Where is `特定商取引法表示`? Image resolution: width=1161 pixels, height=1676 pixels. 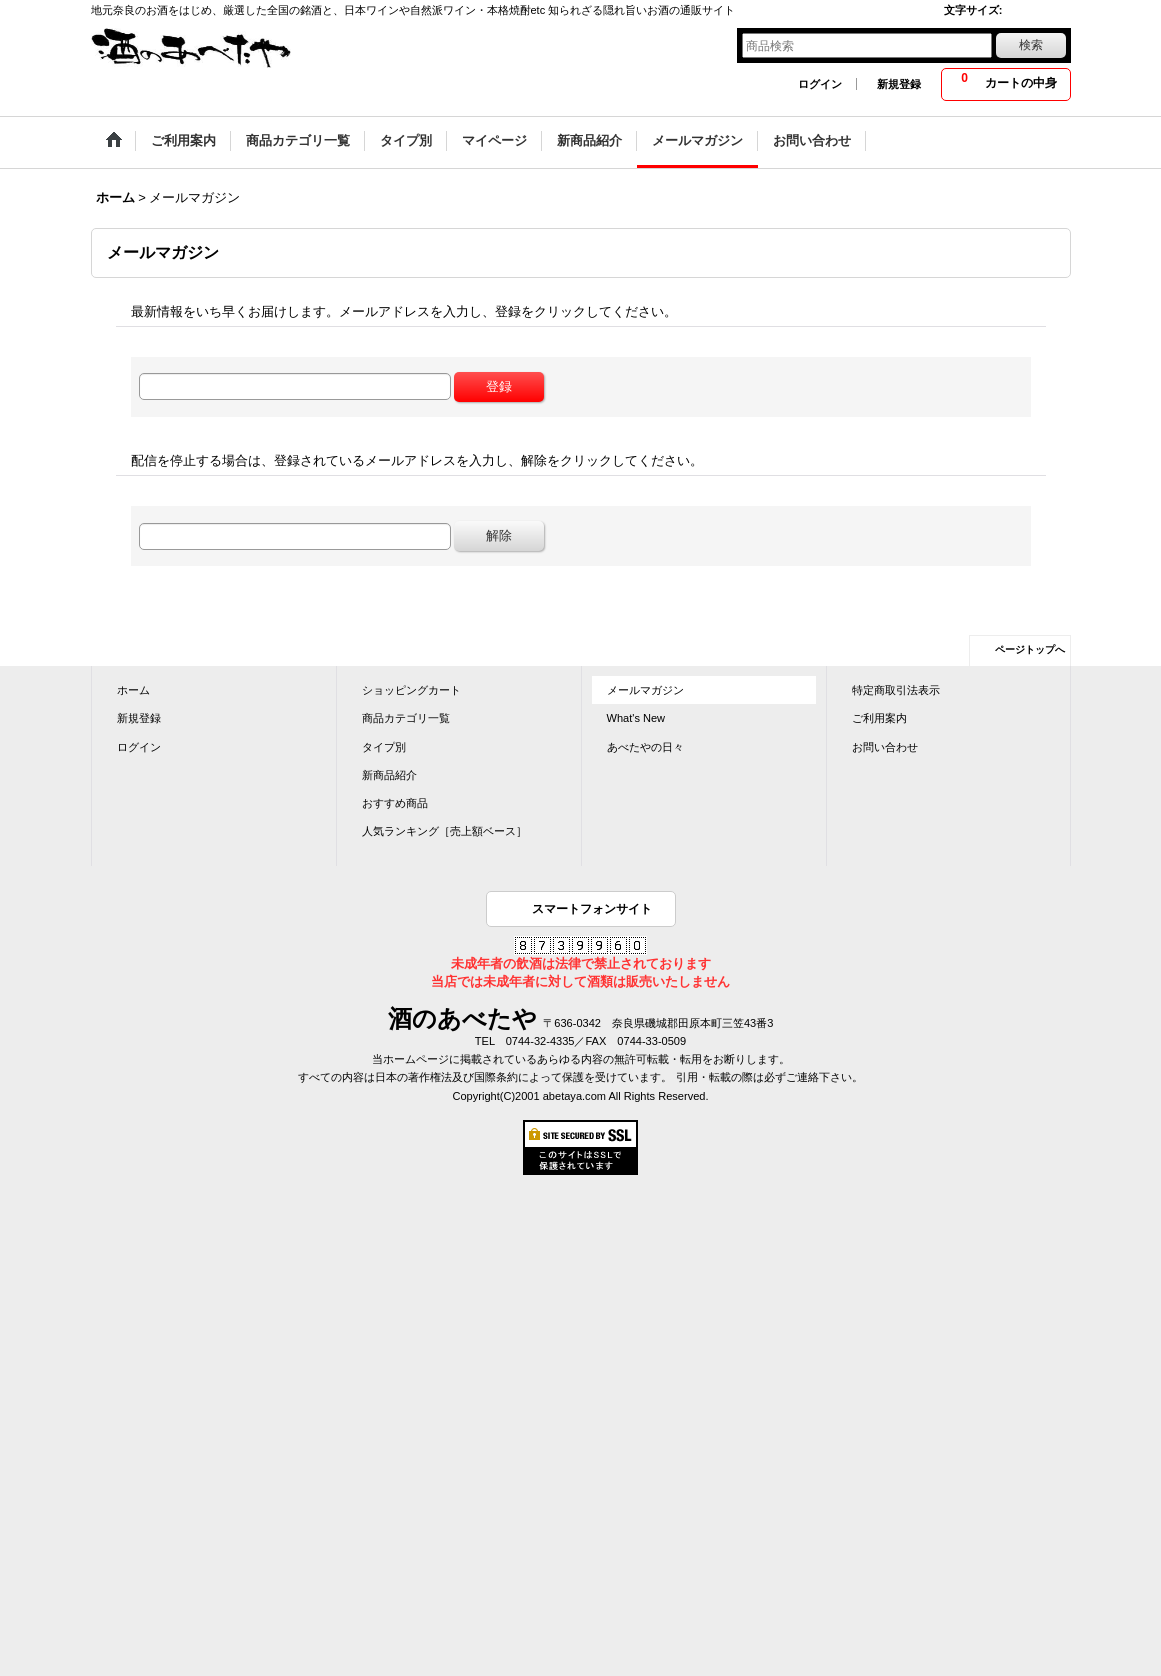 特定商取引法表示 is located at coordinates (896, 690).